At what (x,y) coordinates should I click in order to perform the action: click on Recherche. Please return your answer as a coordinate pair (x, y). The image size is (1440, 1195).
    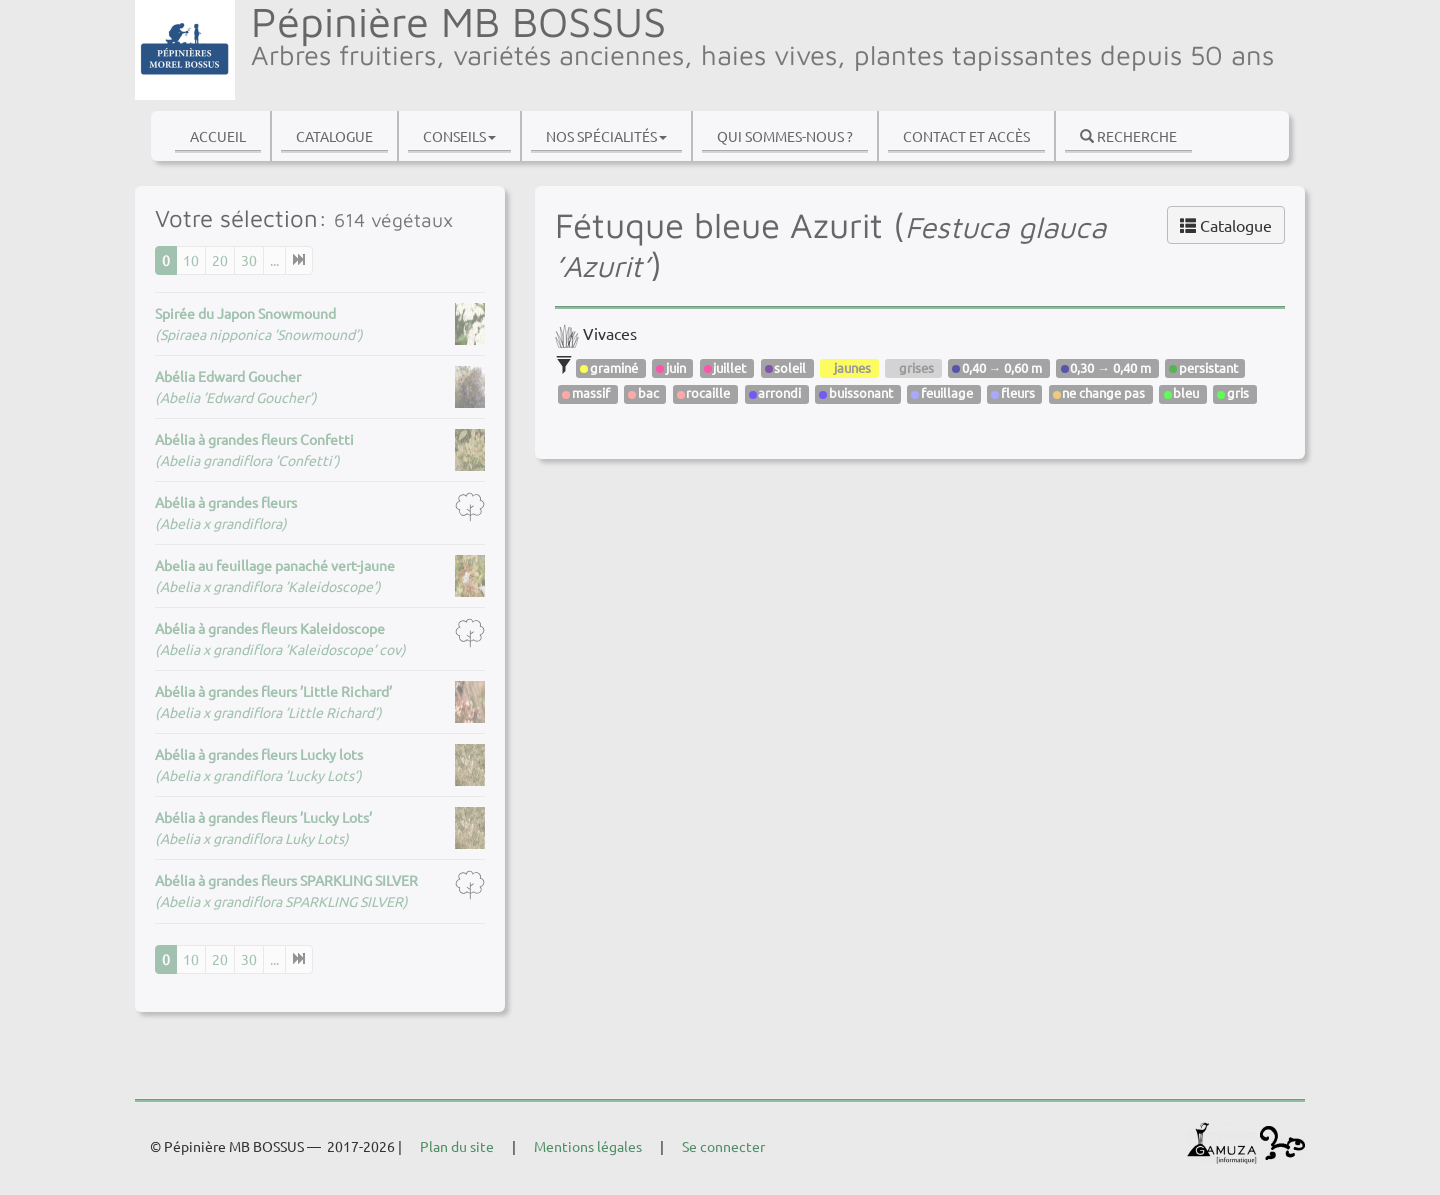
    Looking at the image, I should click on (1128, 136).